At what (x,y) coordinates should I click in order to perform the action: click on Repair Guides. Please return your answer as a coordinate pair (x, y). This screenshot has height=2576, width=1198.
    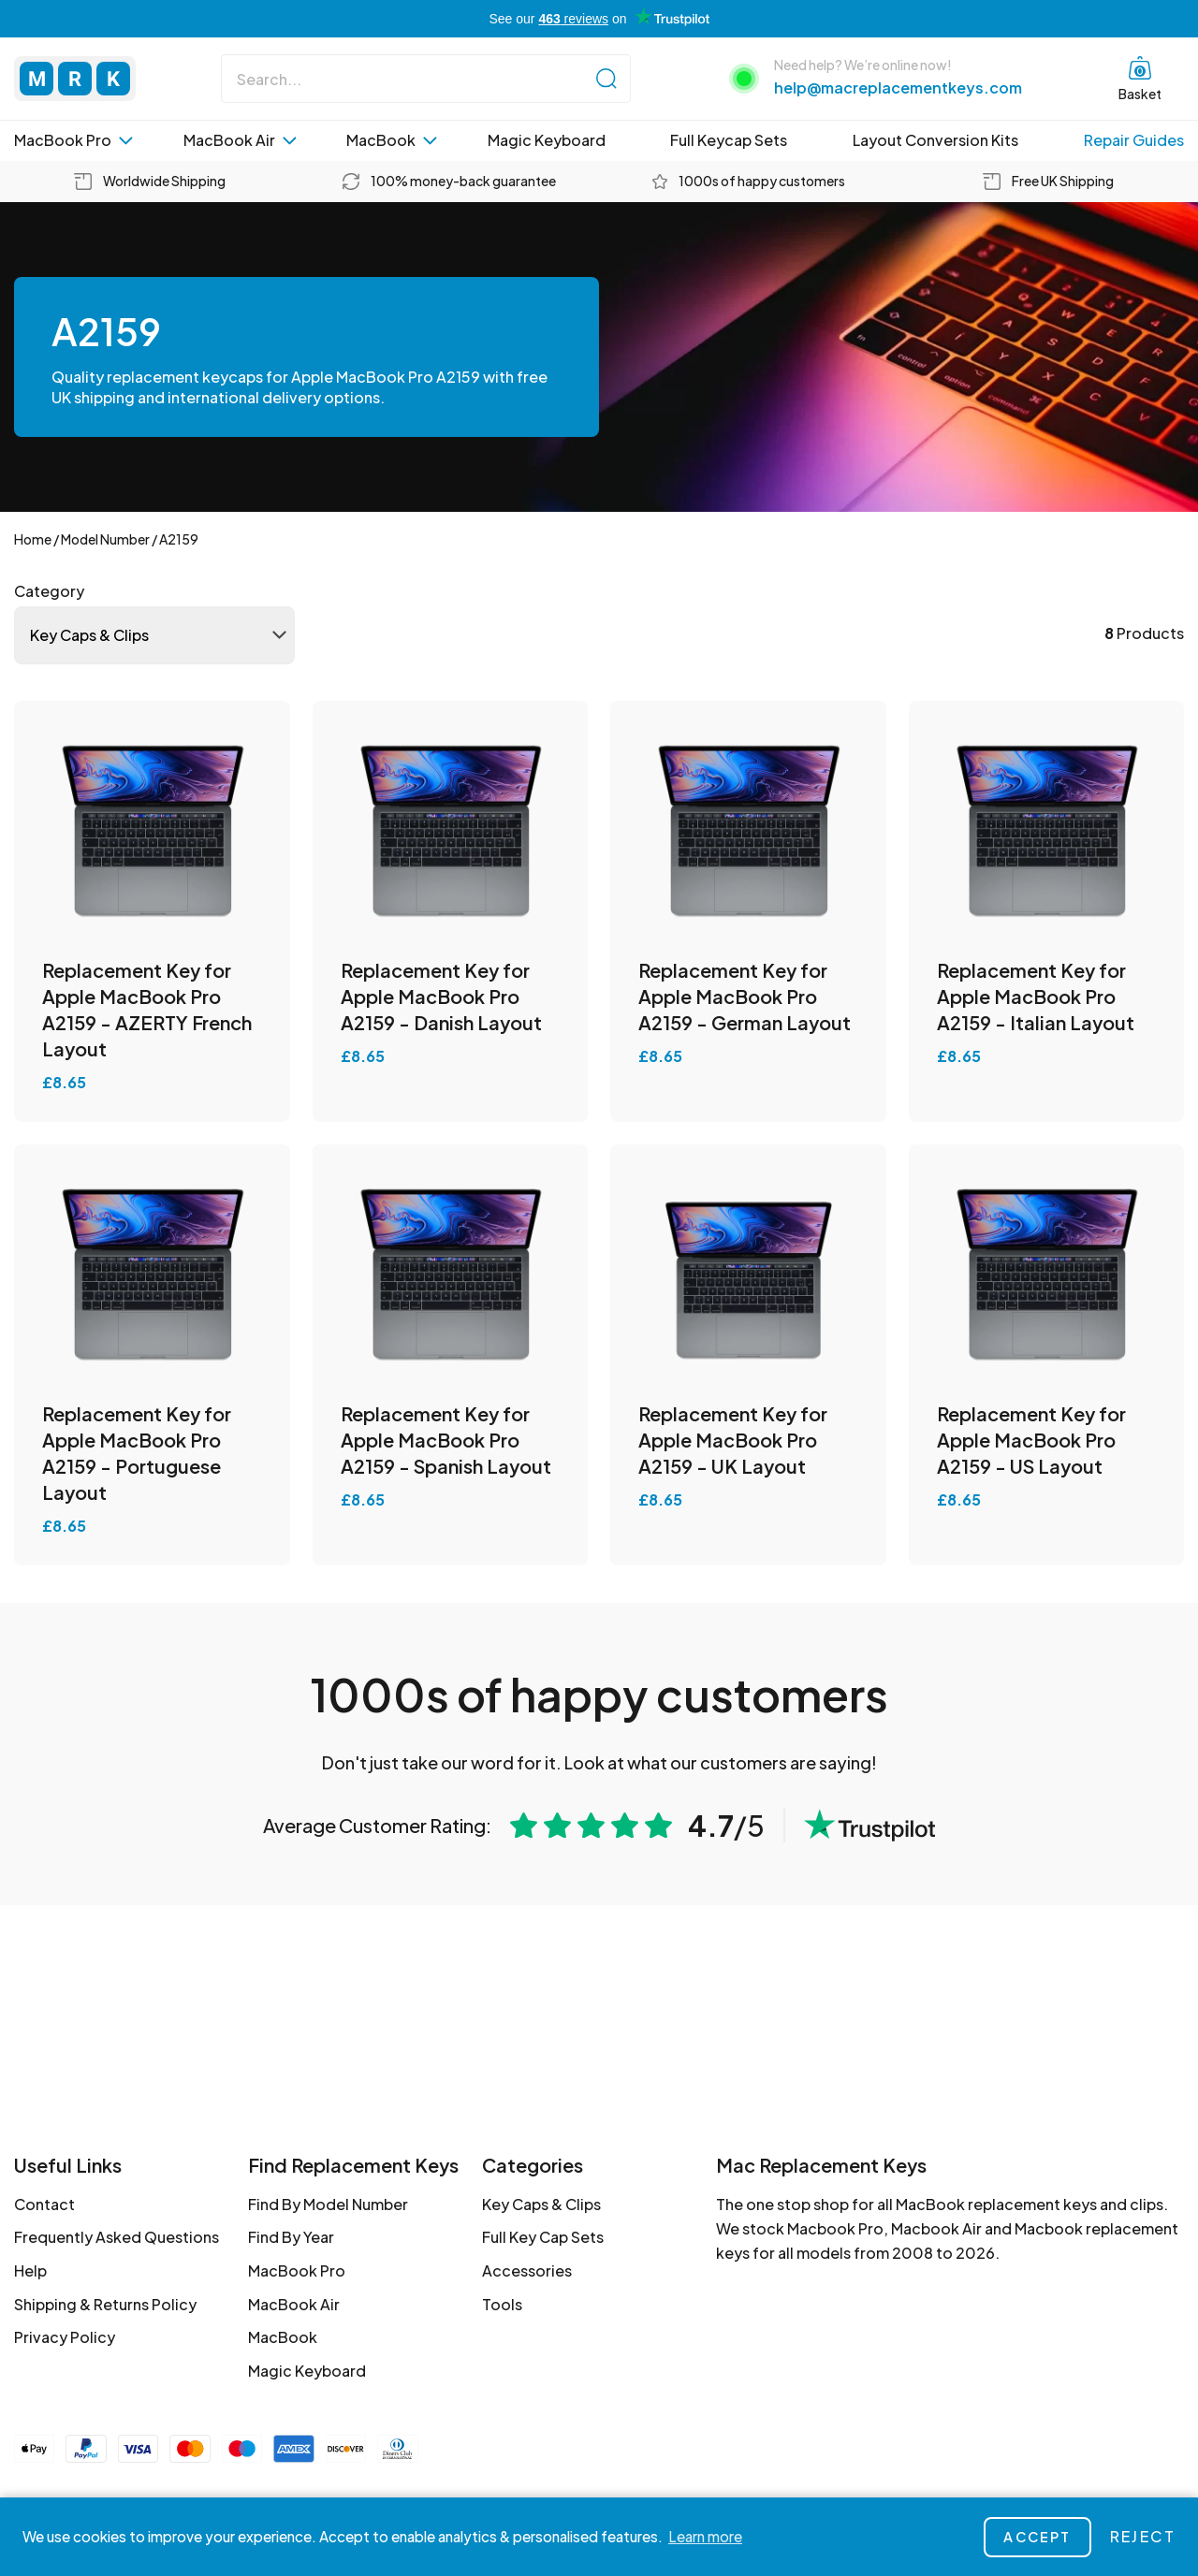
    Looking at the image, I should click on (1134, 140).